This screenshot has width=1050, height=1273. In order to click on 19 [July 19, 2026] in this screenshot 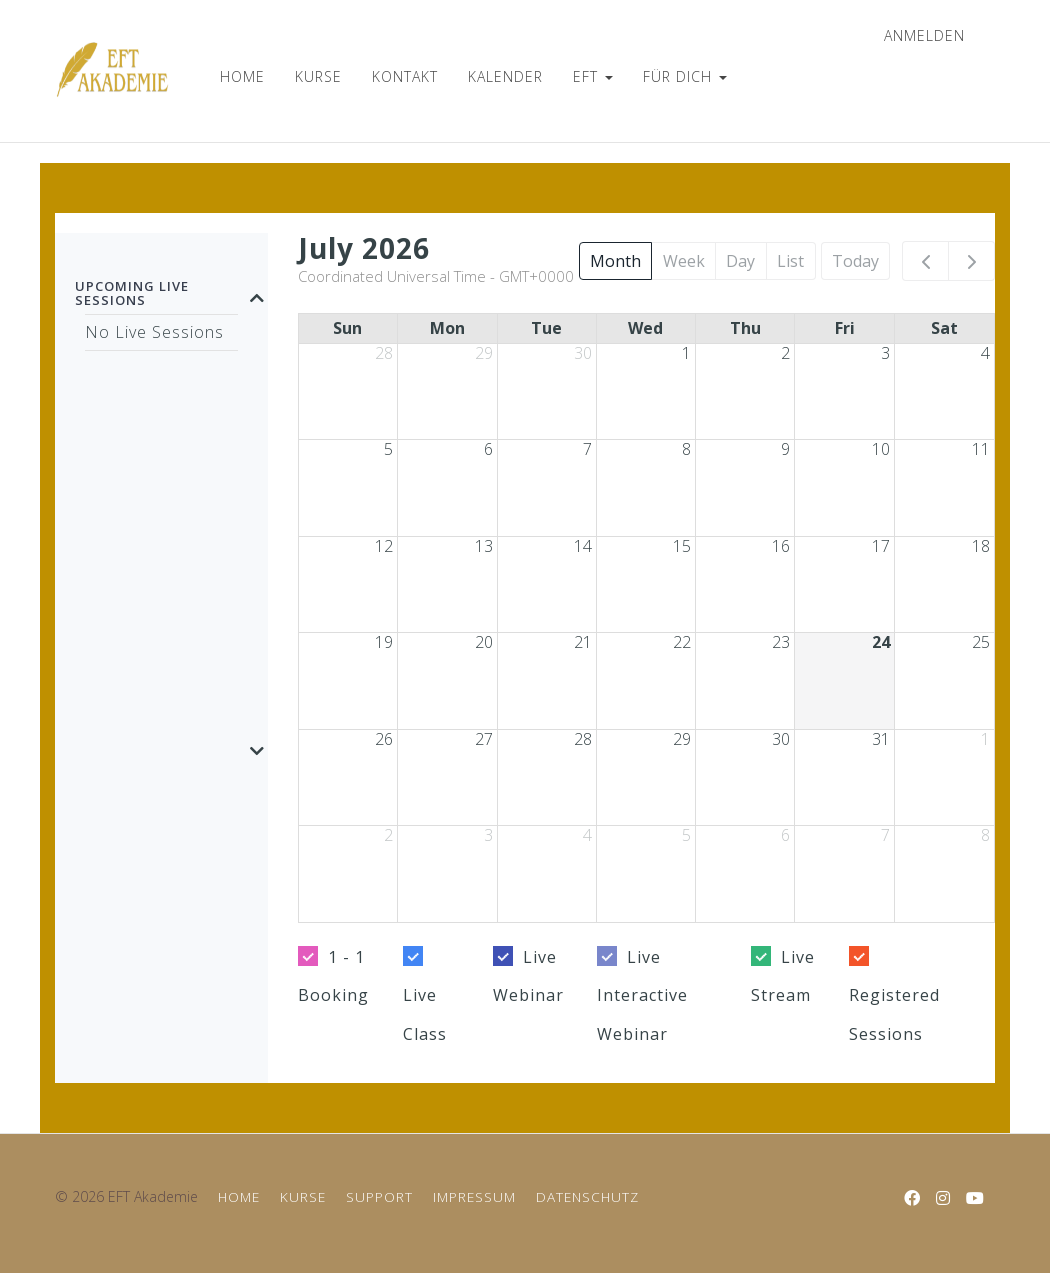, I will do `click(384, 642)`.